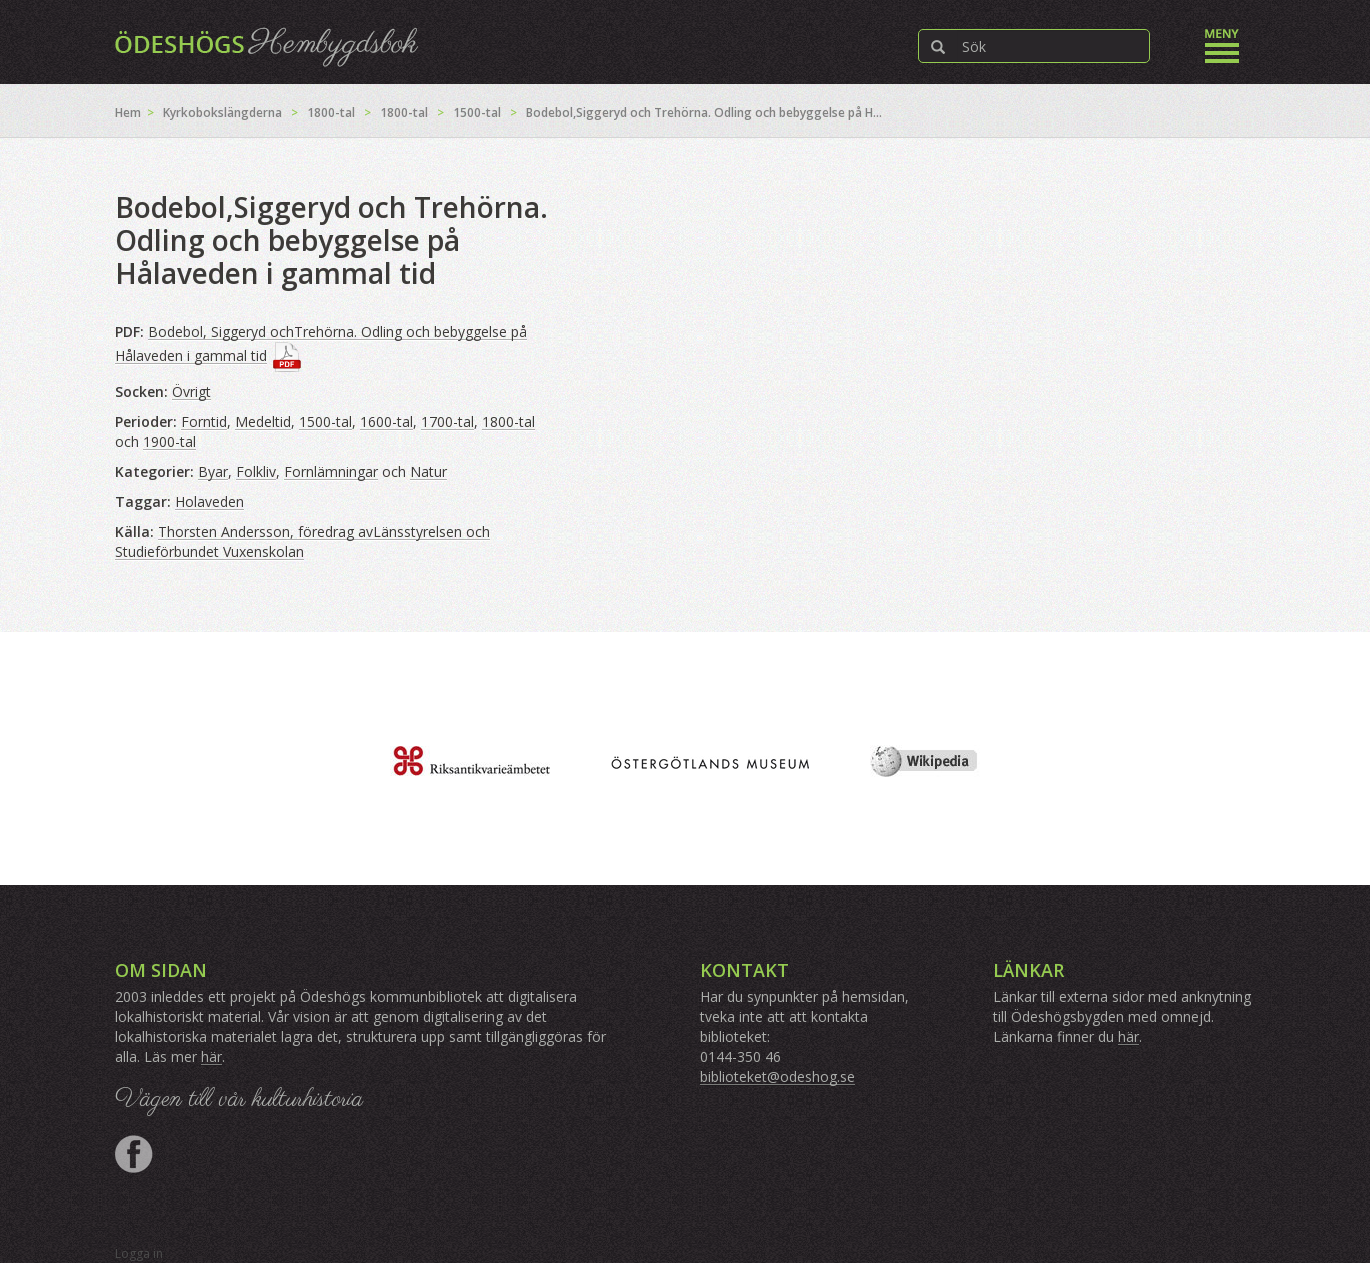 Image resolution: width=1370 pixels, height=1263 pixels. What do you see at coordinates (386, 421) in the screenshot?
I see `1600-tal` at bounding box center [386, 421].